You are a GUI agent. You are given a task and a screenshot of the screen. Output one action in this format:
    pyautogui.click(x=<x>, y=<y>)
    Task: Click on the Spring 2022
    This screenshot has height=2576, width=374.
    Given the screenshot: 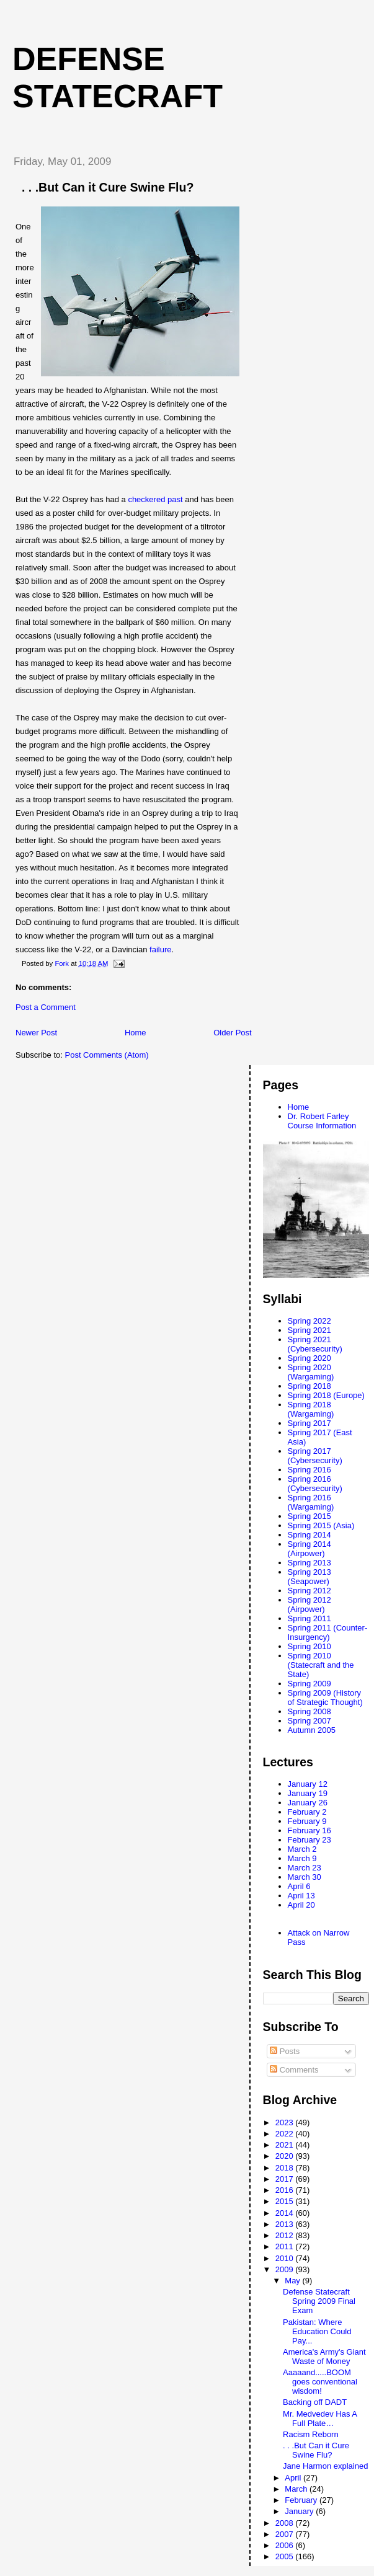 What is the action you would take?
    pyautogui.click(x=309, y=1321)
    